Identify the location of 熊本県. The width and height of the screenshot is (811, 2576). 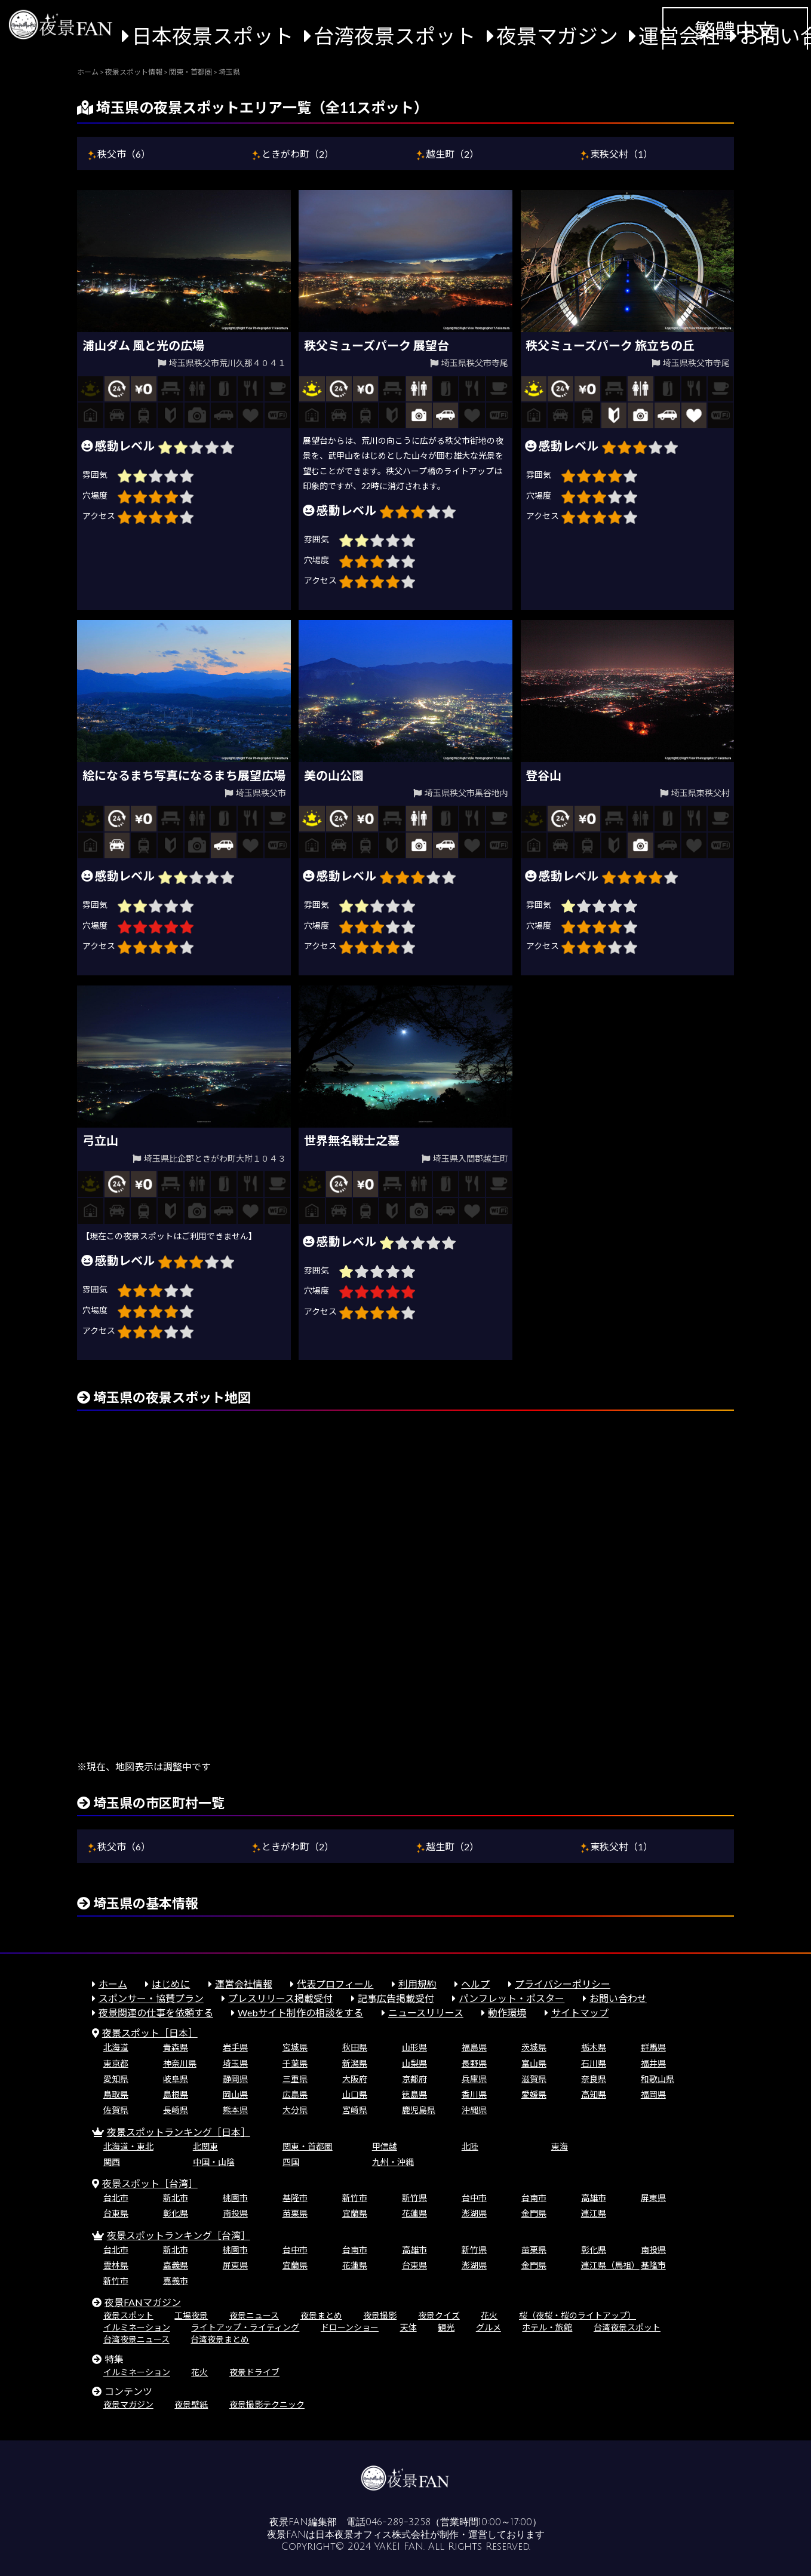
(235, 2110).